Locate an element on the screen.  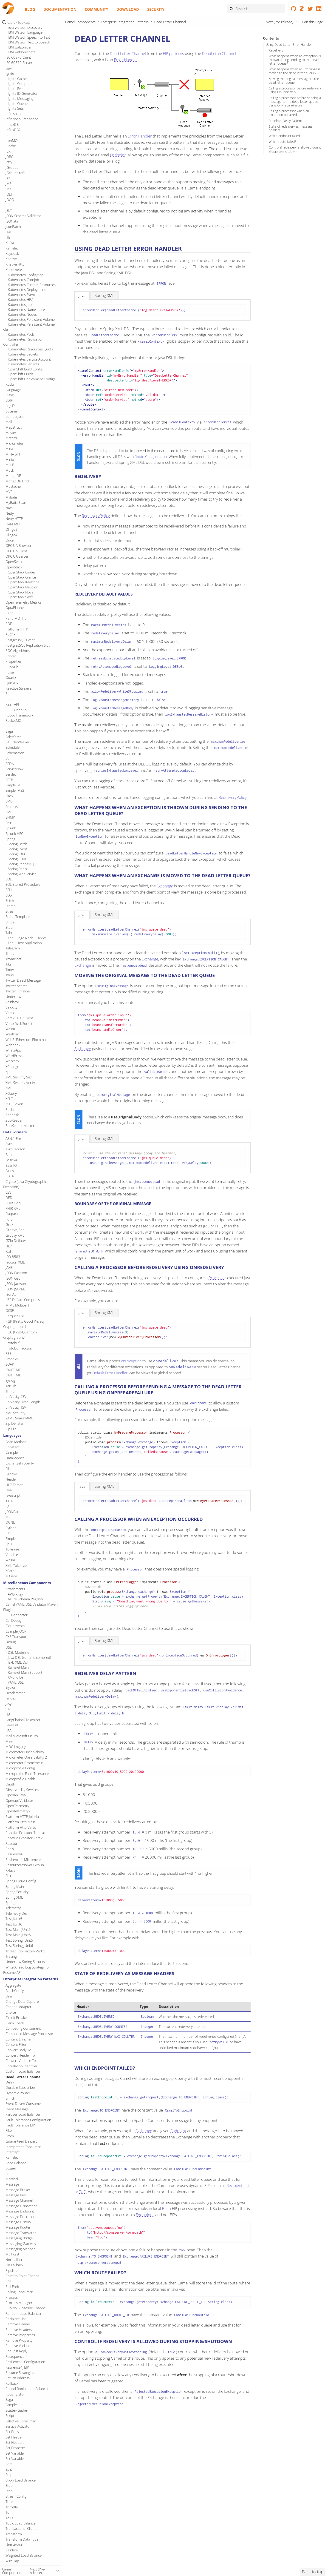
Resilience4j is located at coordinates (14, 1854).